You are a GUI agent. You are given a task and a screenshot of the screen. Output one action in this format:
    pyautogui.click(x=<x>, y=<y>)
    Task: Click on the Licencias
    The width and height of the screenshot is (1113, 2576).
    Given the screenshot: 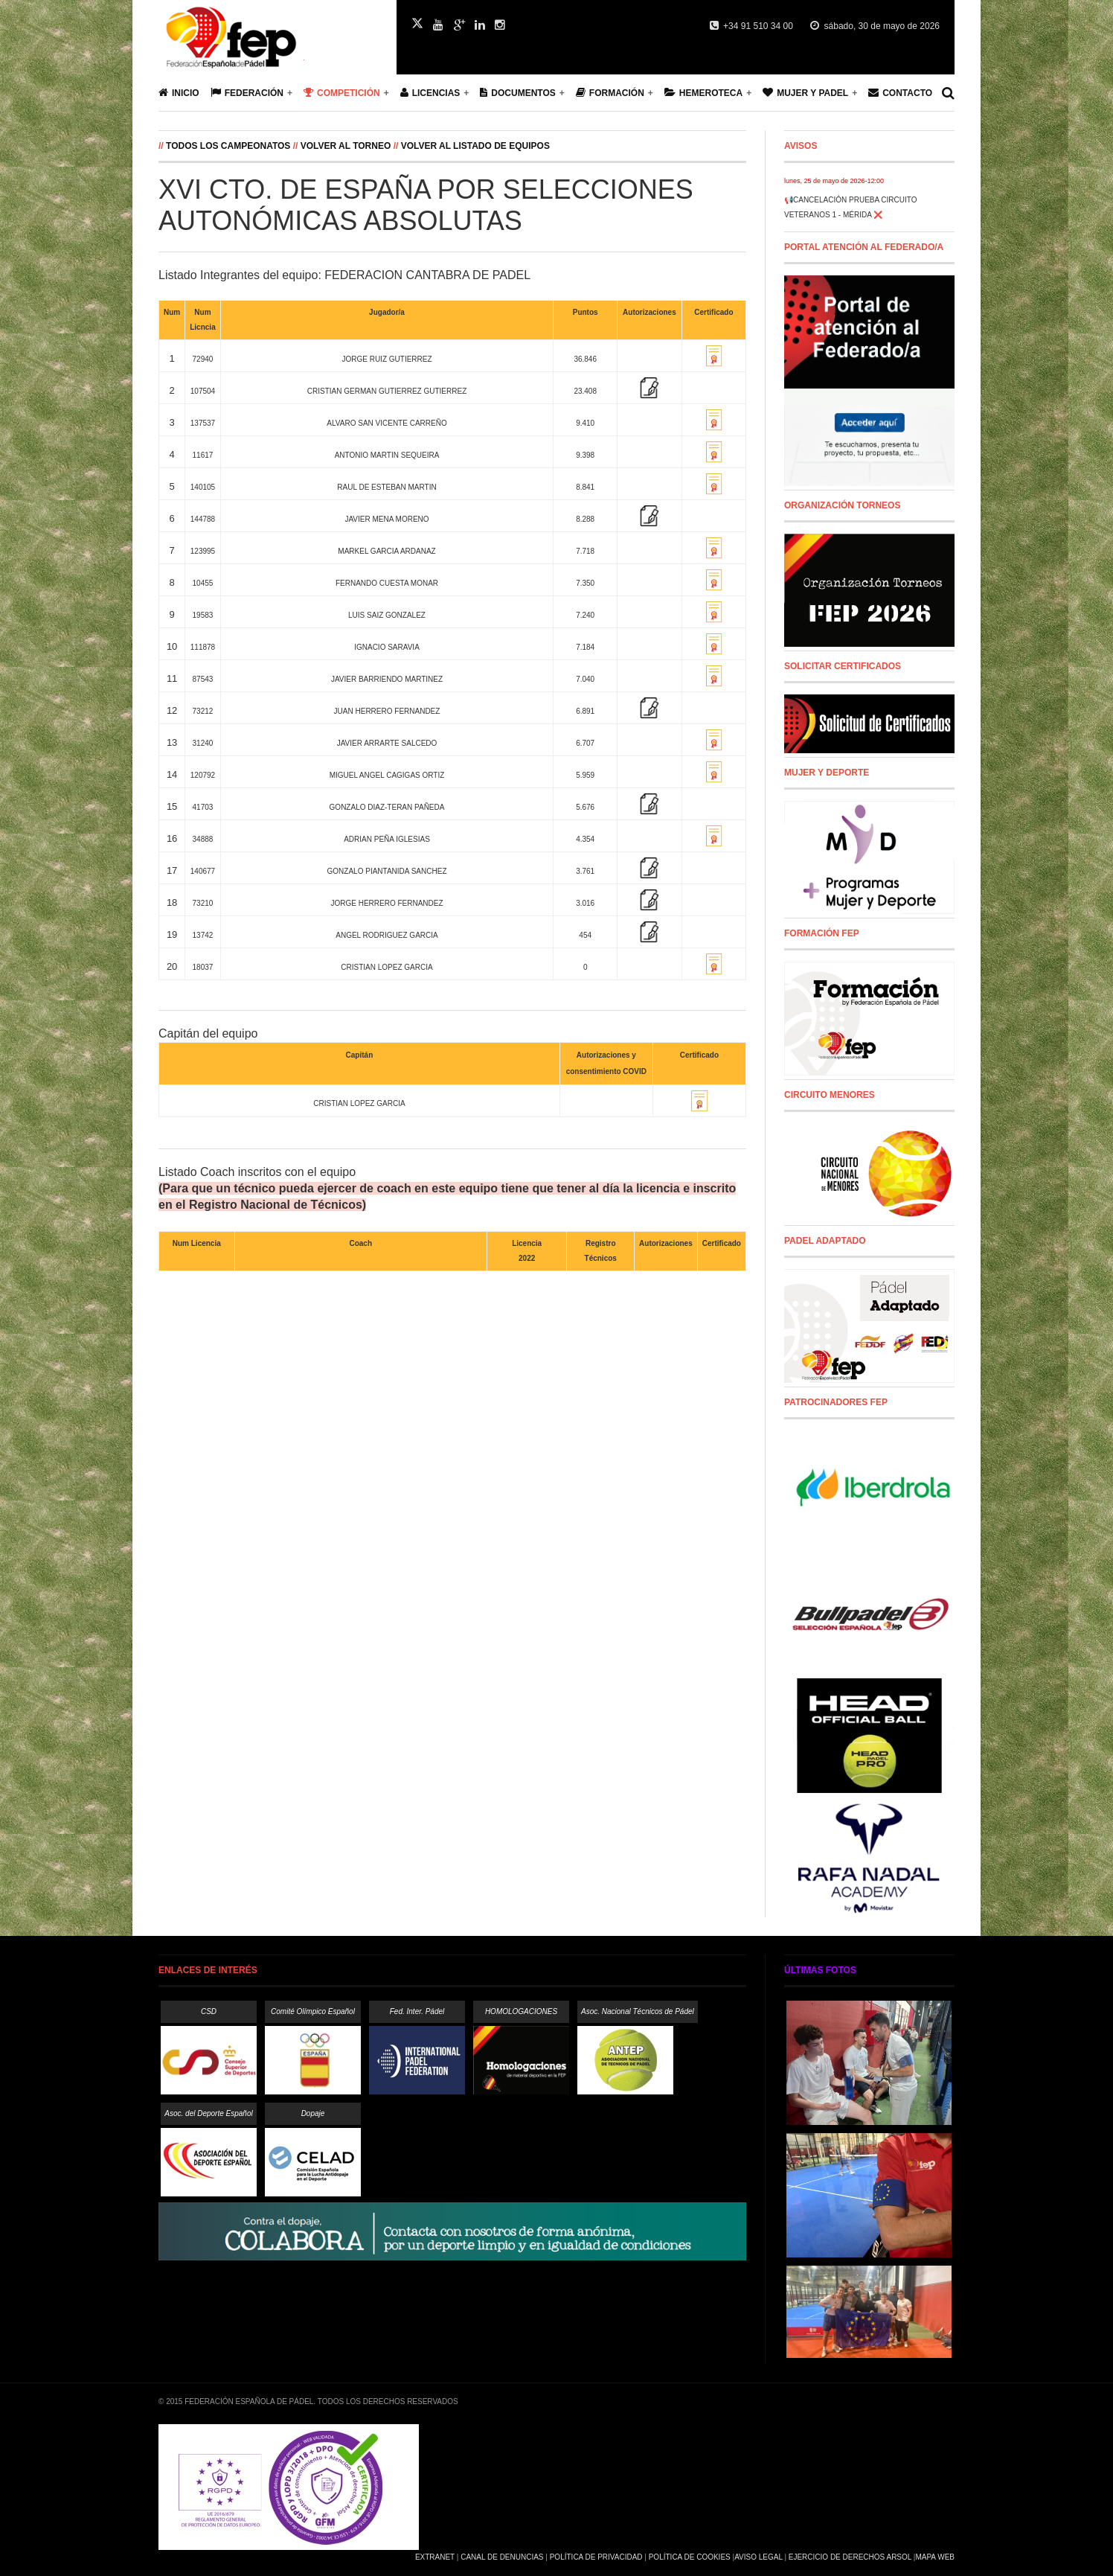 What is the action you would take?
    pyautogui.click(x=430, y=92)
    